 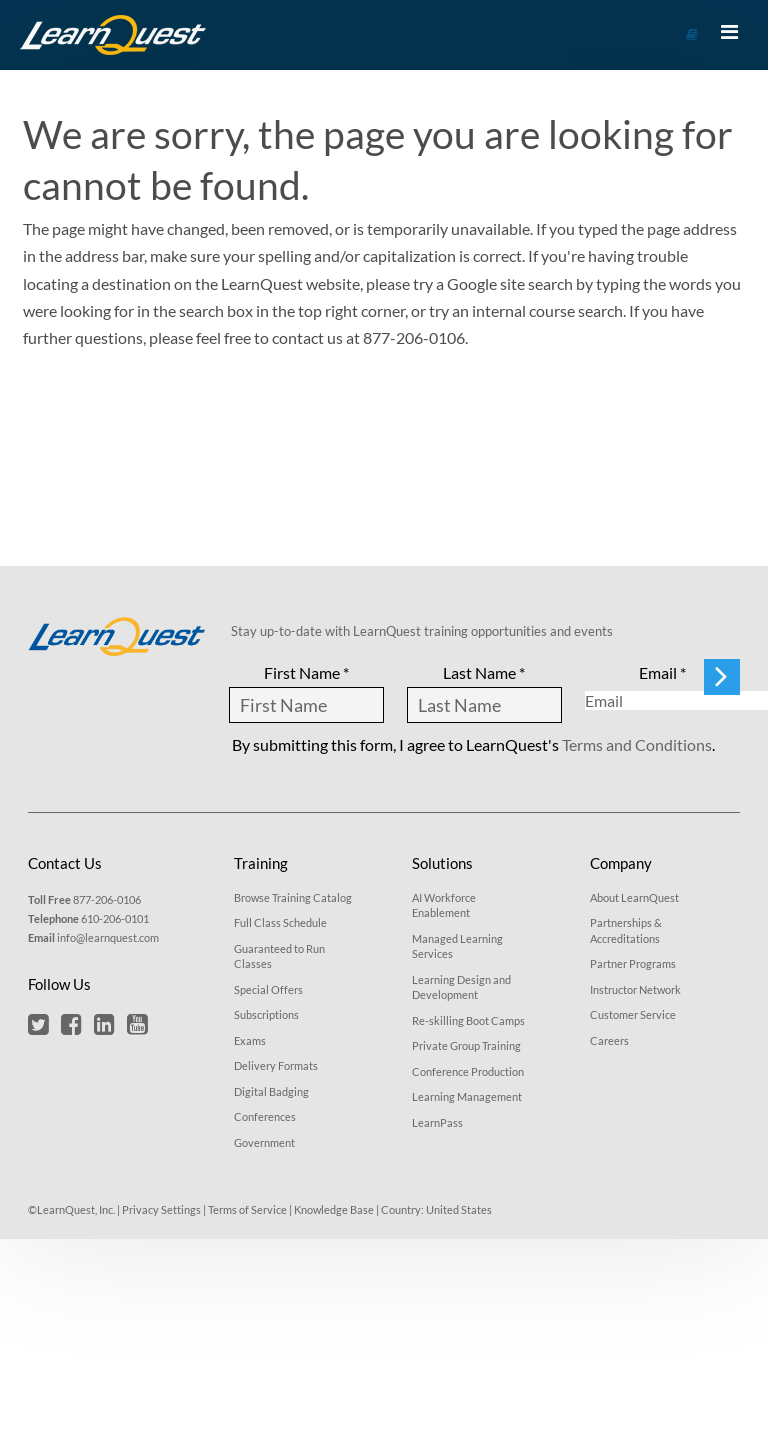 What do you see at coordinates (633, 1014) in the screenshot?
I see `Customer Service` at bounding box center [633, 1014].